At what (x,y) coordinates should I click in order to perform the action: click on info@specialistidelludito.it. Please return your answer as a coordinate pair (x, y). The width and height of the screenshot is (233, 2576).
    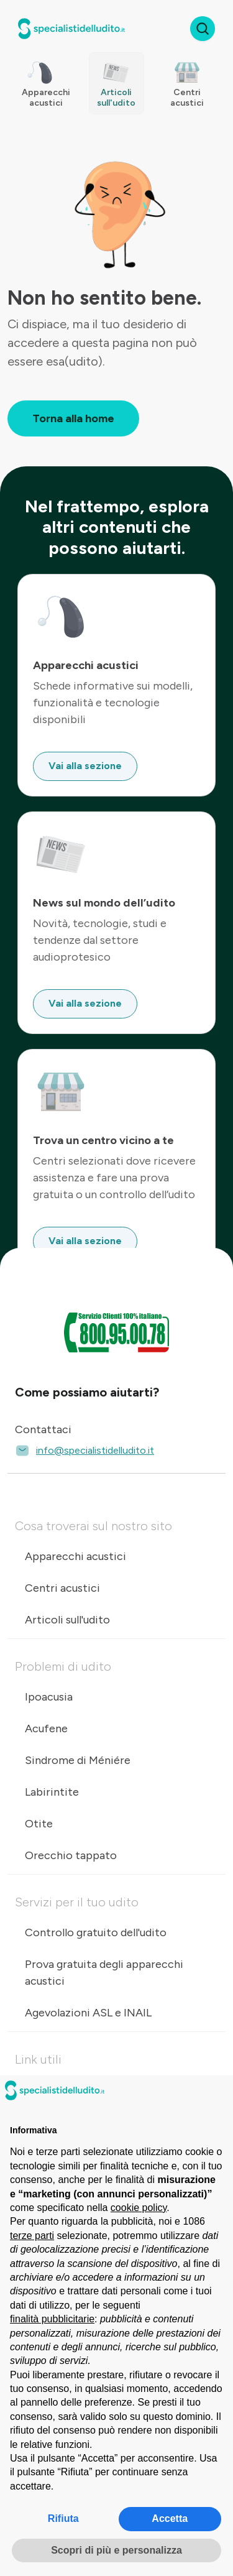
    Looking at the image, I should click on (84, 1450).